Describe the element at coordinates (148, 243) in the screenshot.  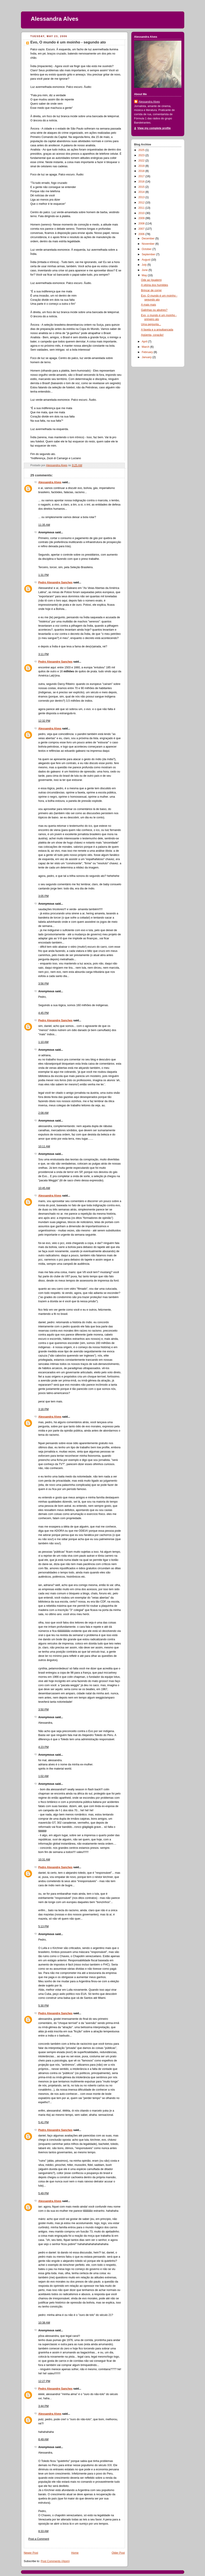
I see `November` at that location.